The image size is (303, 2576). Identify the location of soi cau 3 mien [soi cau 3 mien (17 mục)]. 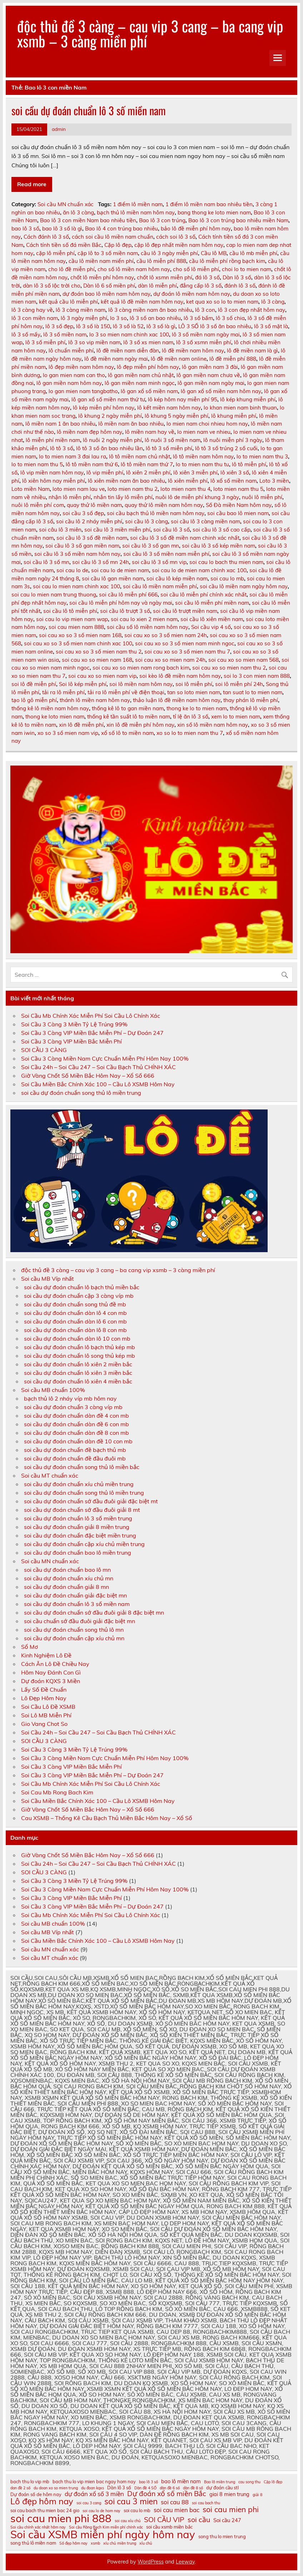
(131, 2502).